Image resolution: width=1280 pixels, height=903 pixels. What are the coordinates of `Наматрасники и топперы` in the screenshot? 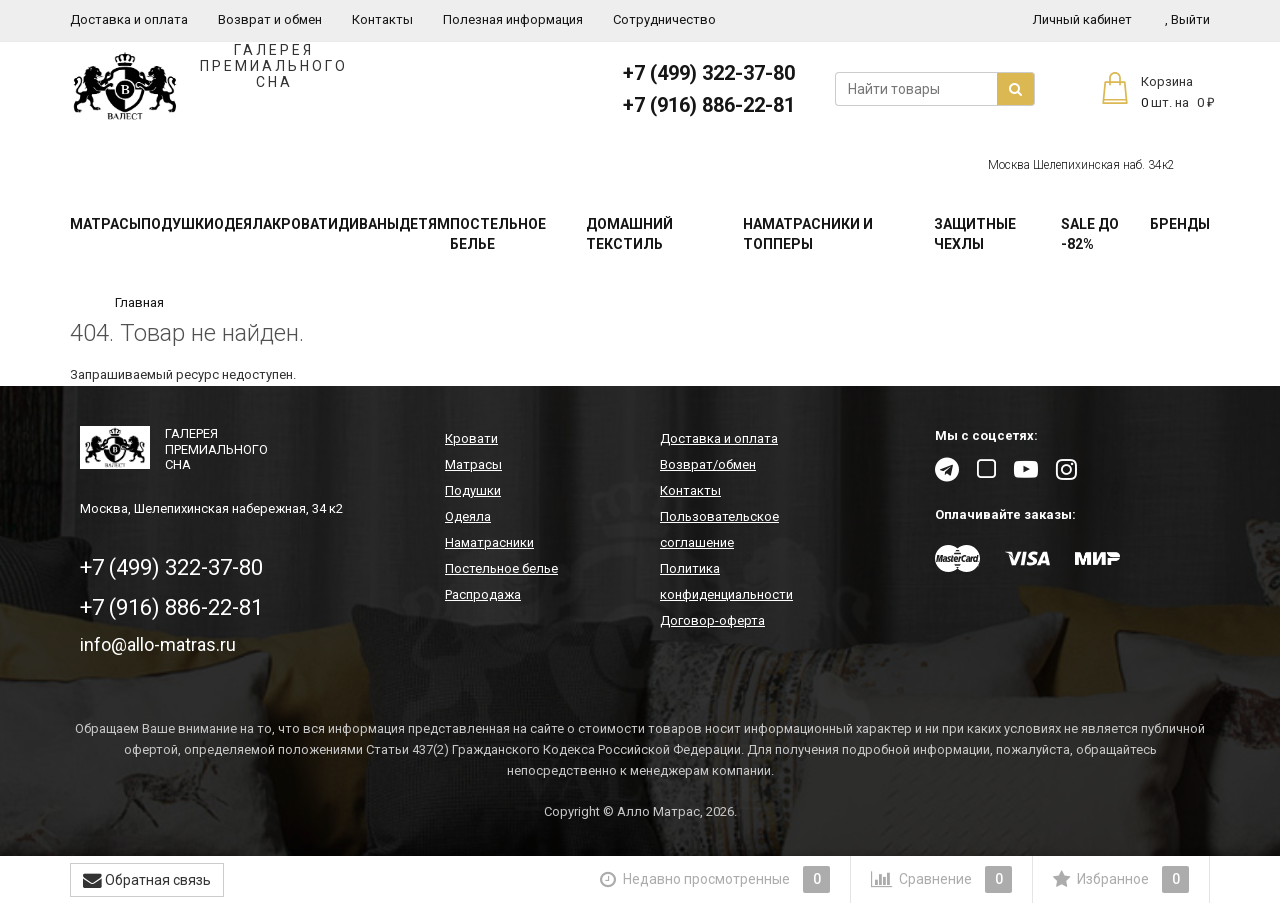 It's located at (808, 234).